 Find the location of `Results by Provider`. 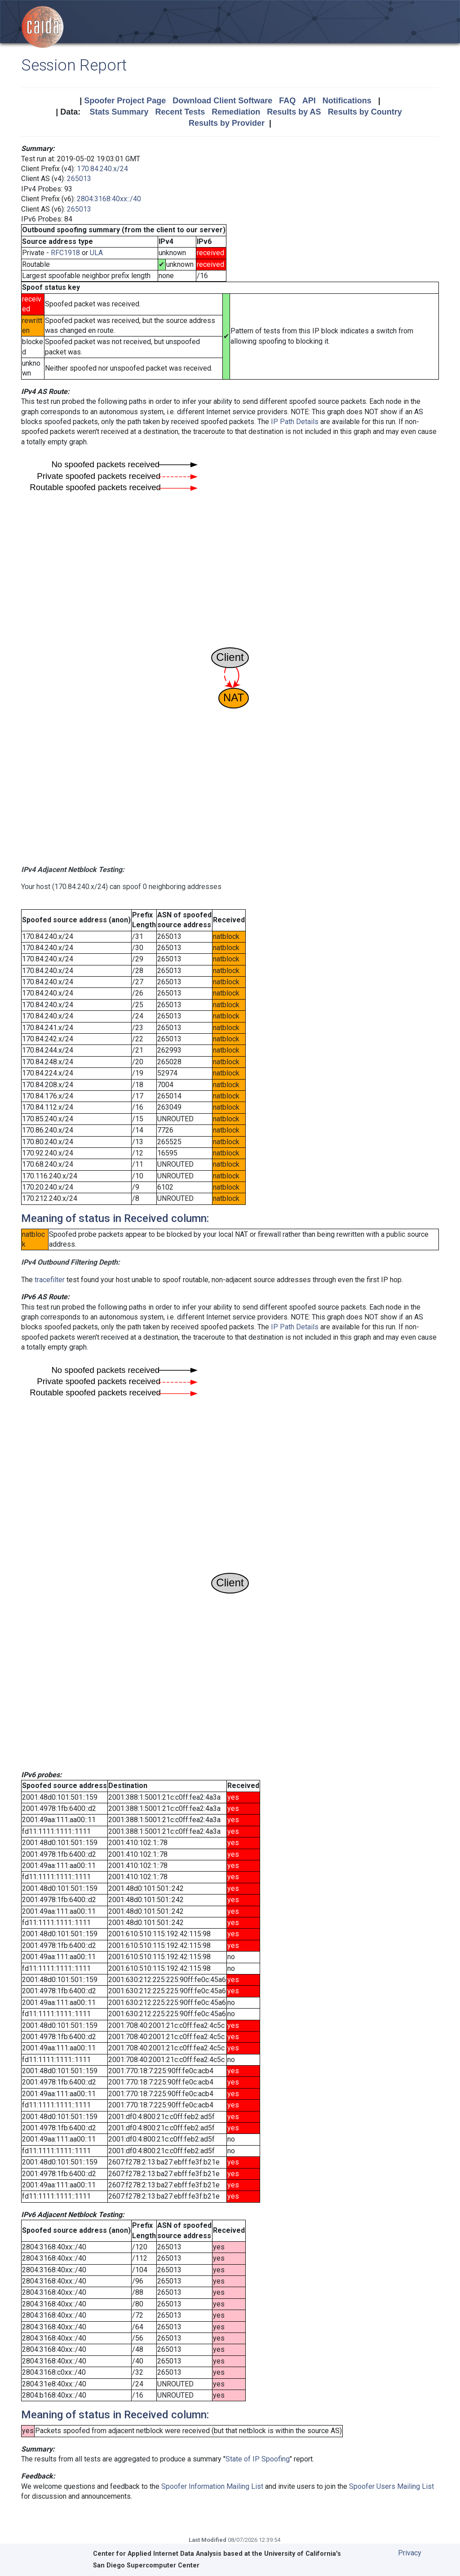

Results by Provider is located at coordinates (227, 123).